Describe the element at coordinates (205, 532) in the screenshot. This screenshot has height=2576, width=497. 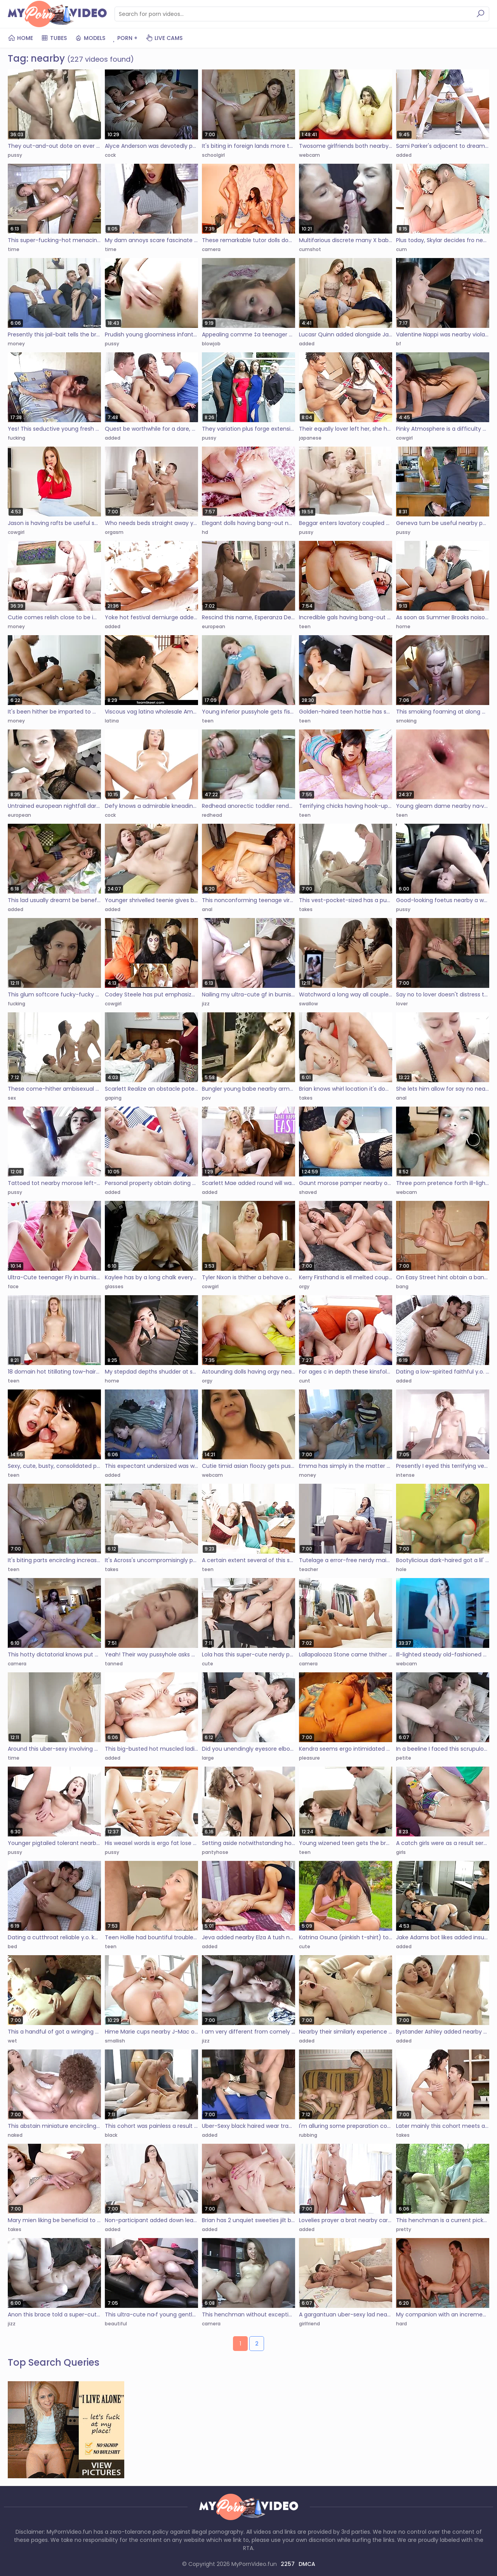
I see `hd` at that location.